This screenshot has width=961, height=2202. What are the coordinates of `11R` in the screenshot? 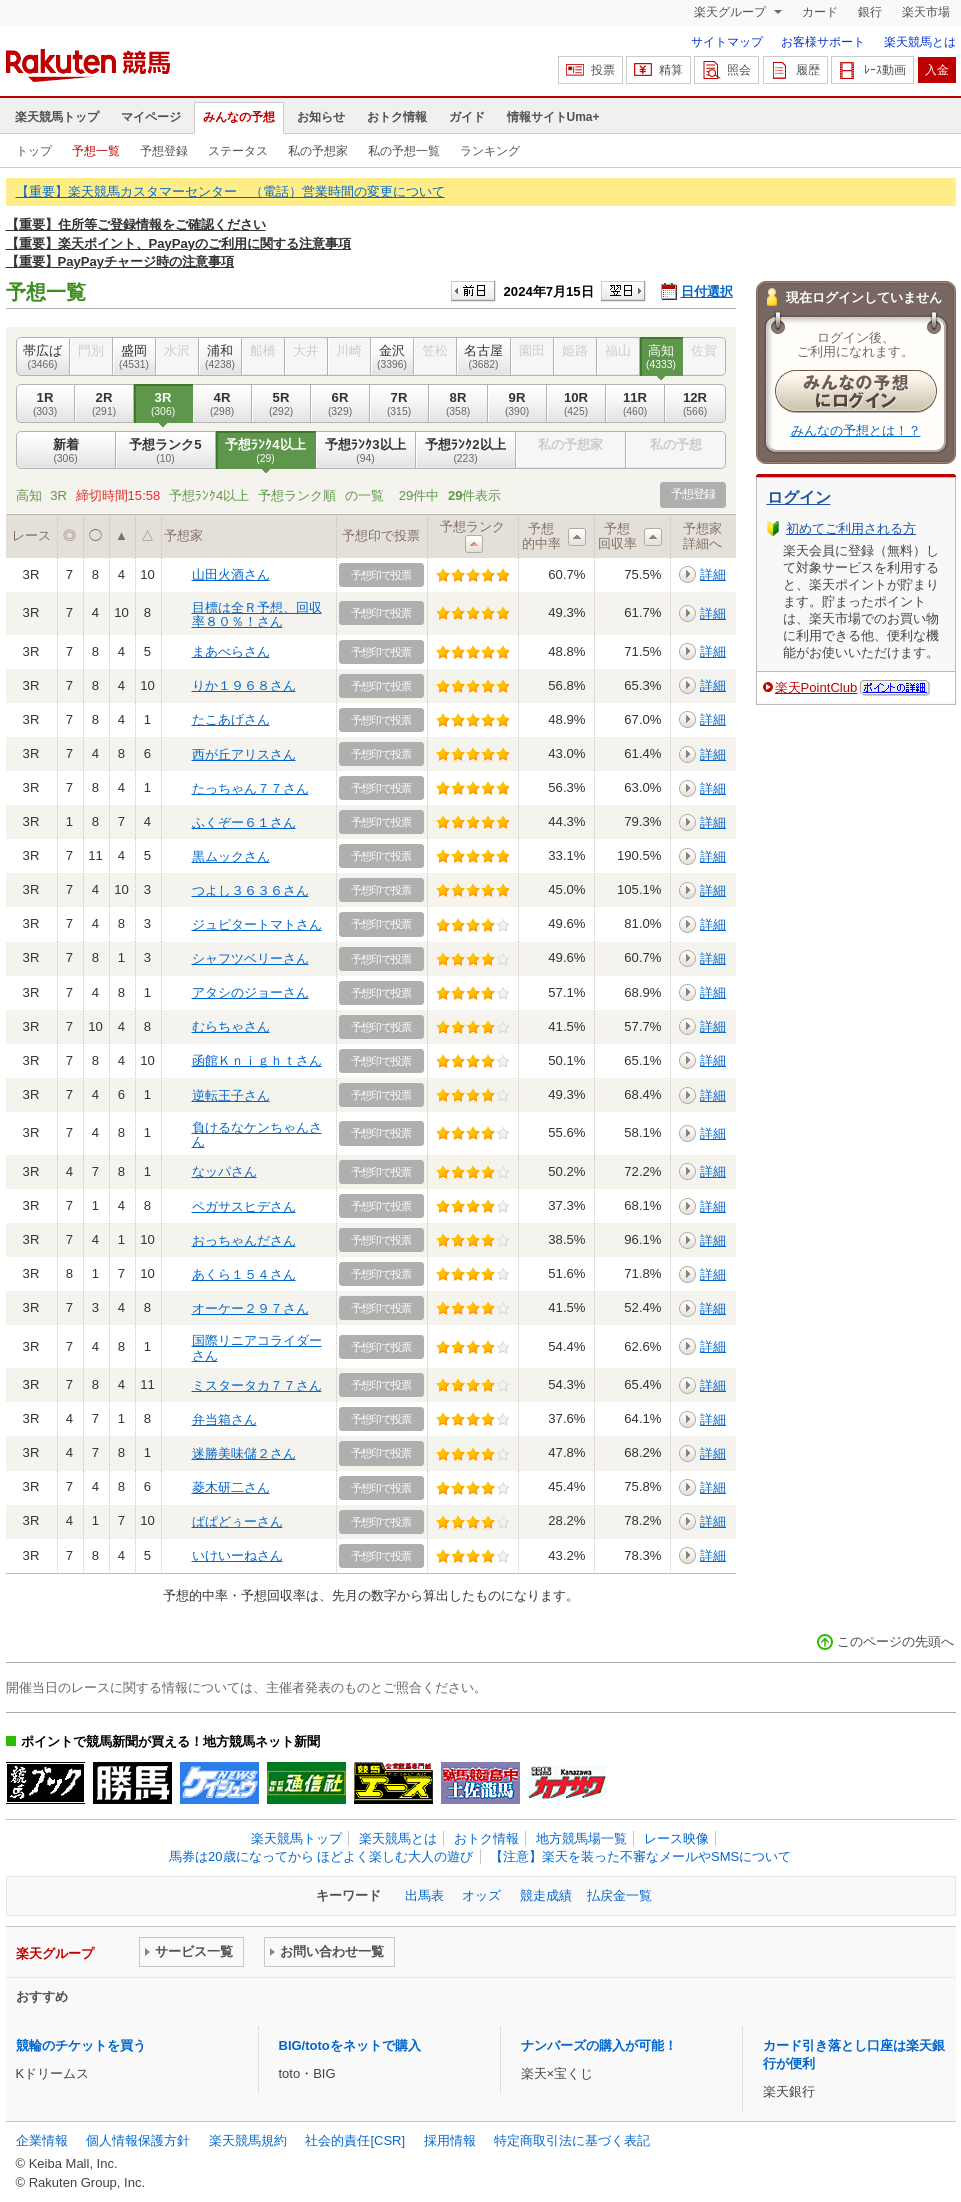 It's located at (635, 404).